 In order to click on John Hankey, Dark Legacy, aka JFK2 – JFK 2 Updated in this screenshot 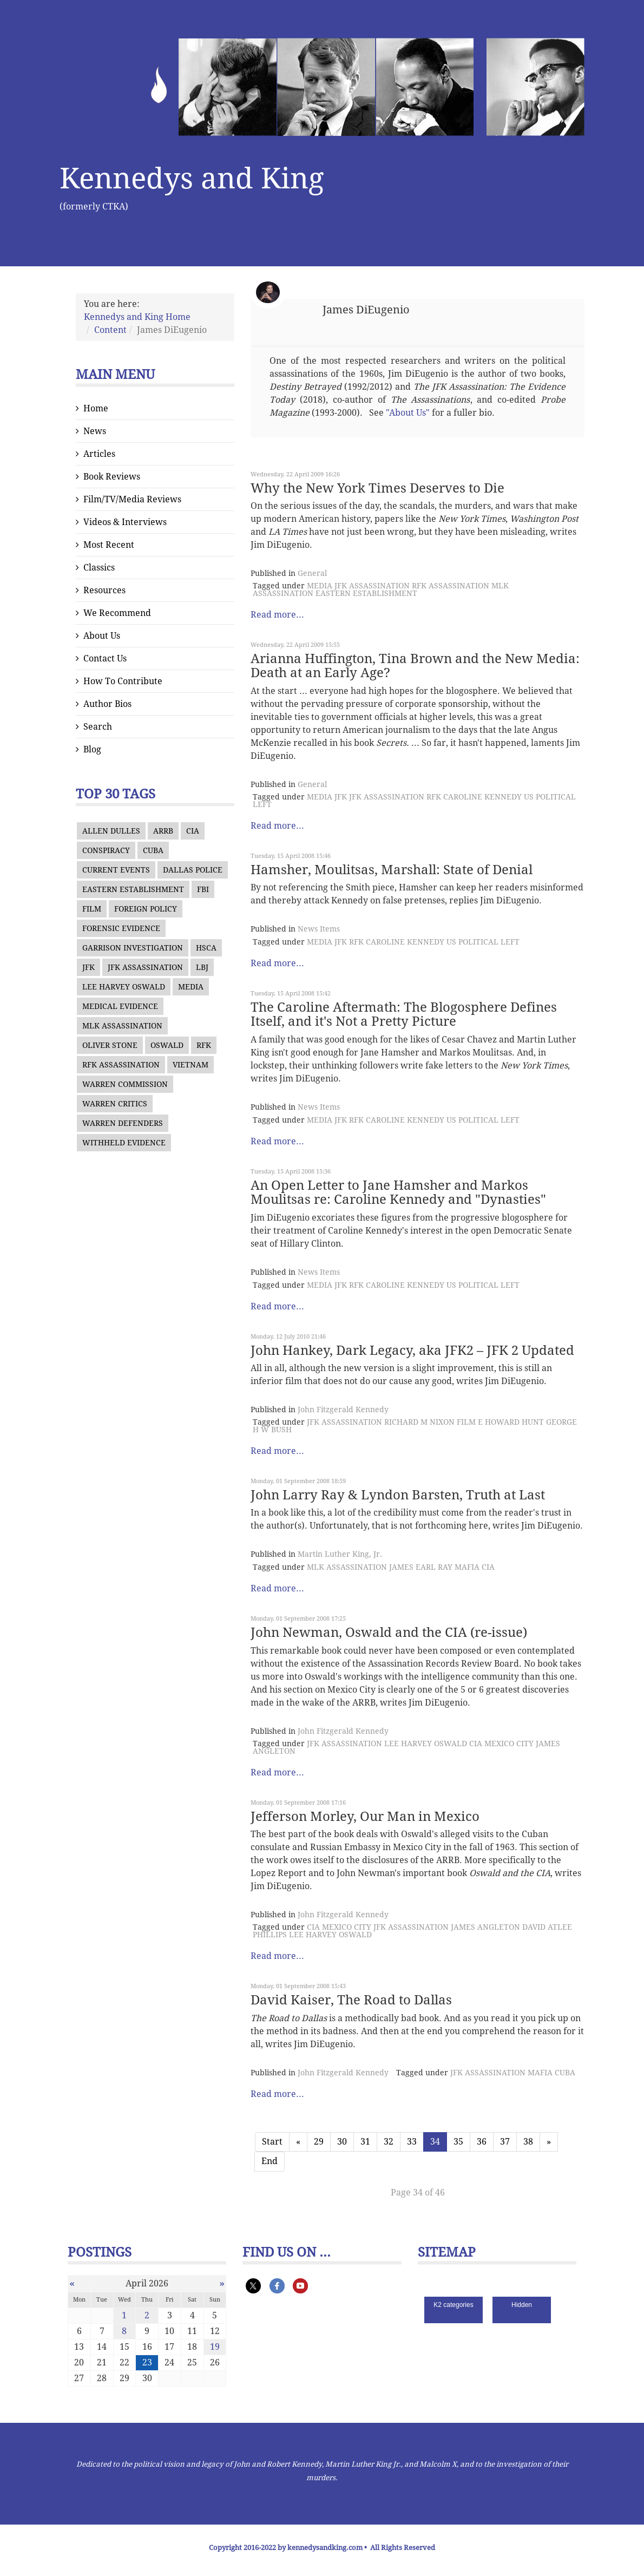, I will do `click(412, 1350)`.